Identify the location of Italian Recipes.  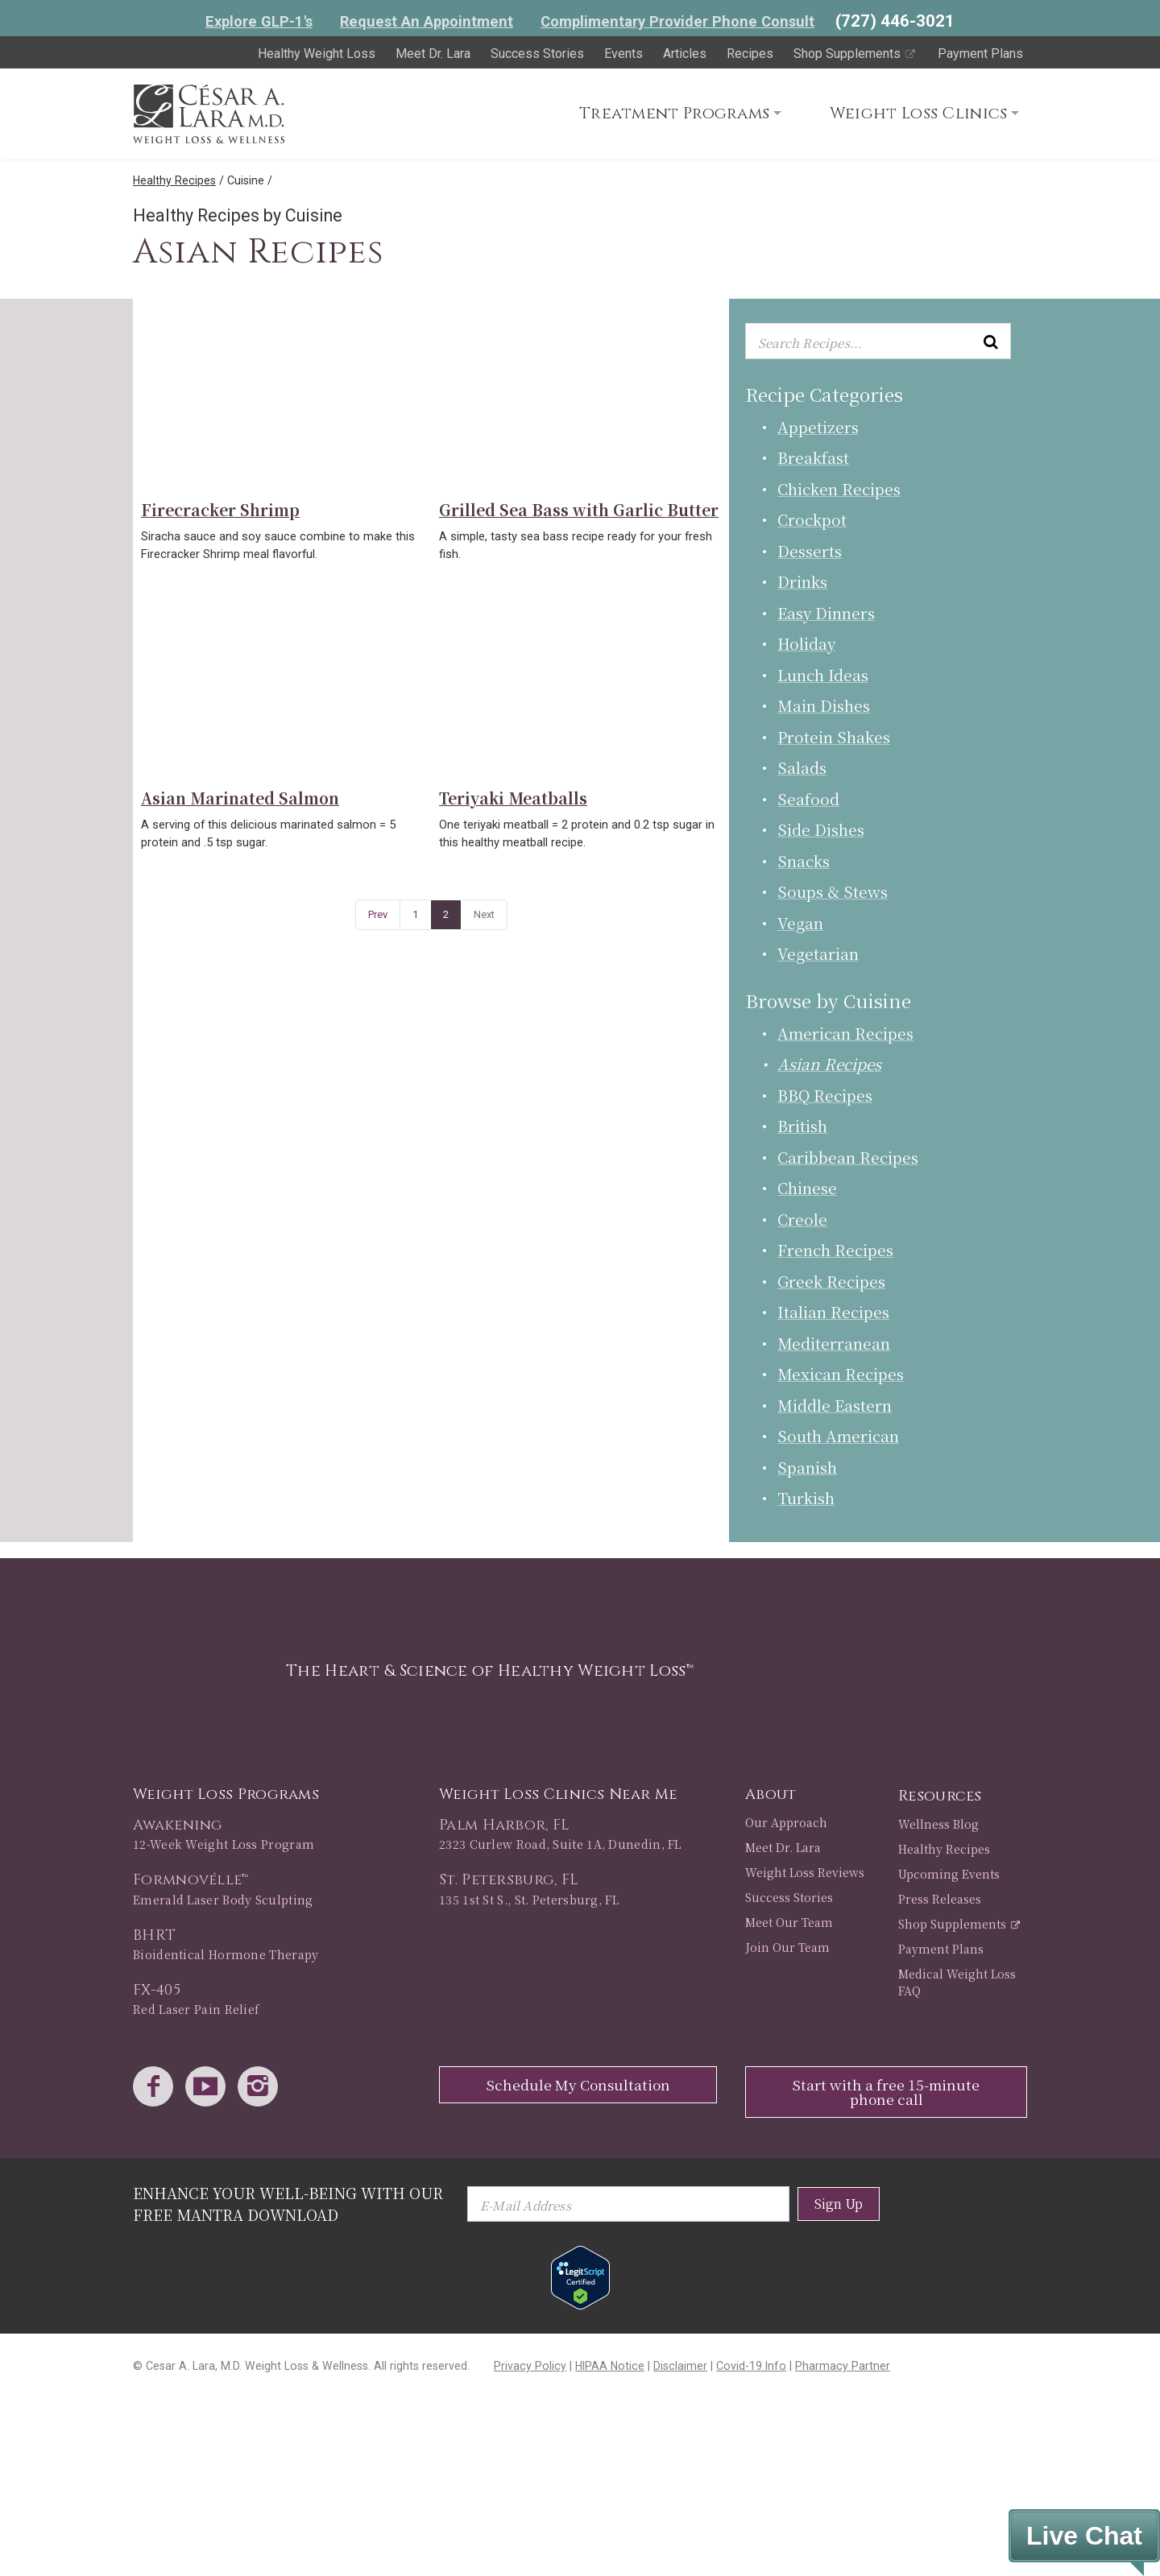
(833, 1311).